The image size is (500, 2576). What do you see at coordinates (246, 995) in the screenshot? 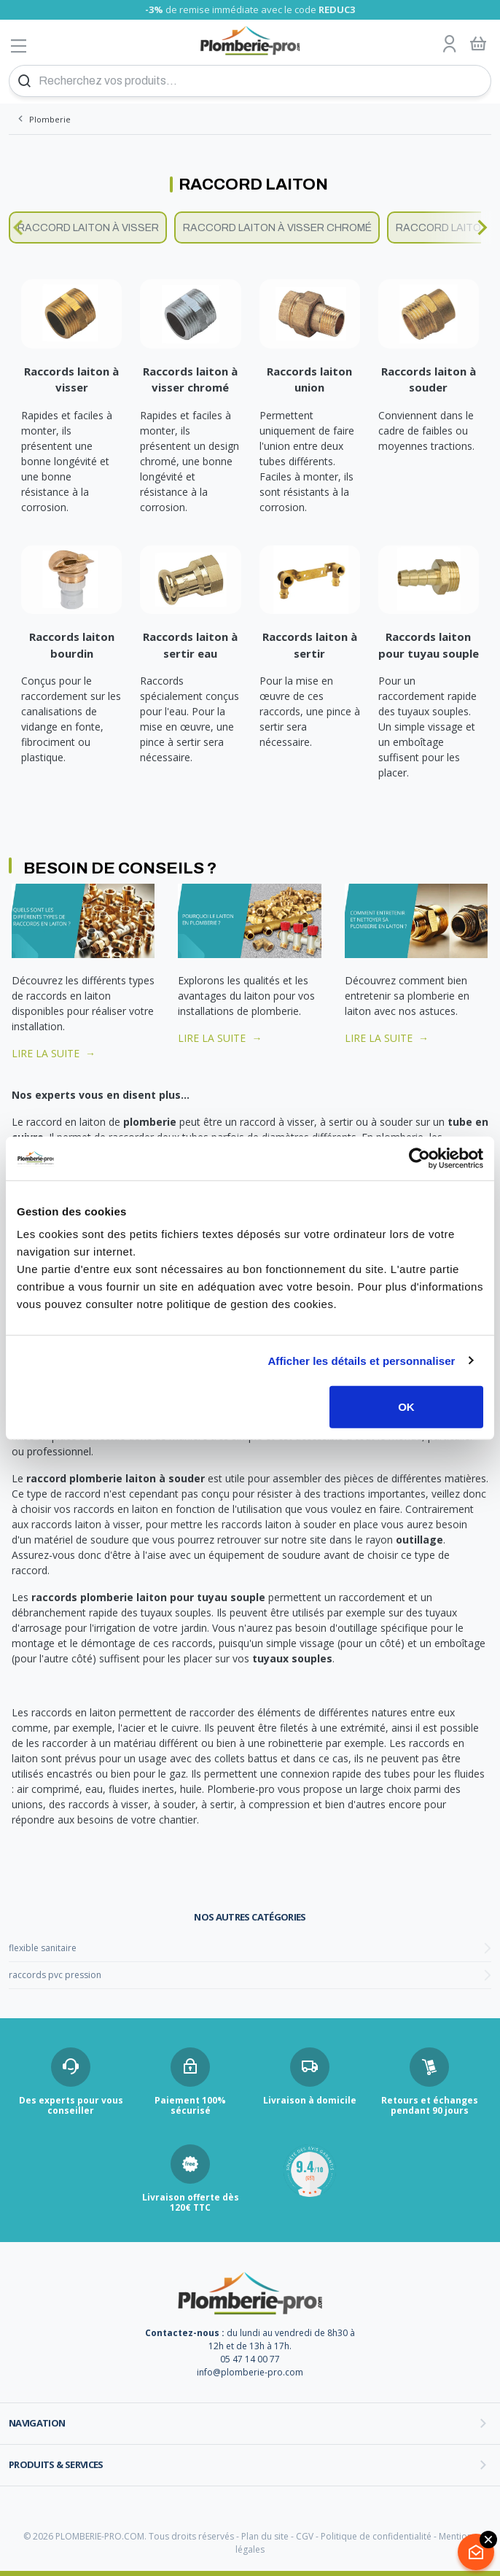
I see `Explorons les qualités et les avantages du laiton pour vos installations de plomberie.` at bounding box center [246, 995].